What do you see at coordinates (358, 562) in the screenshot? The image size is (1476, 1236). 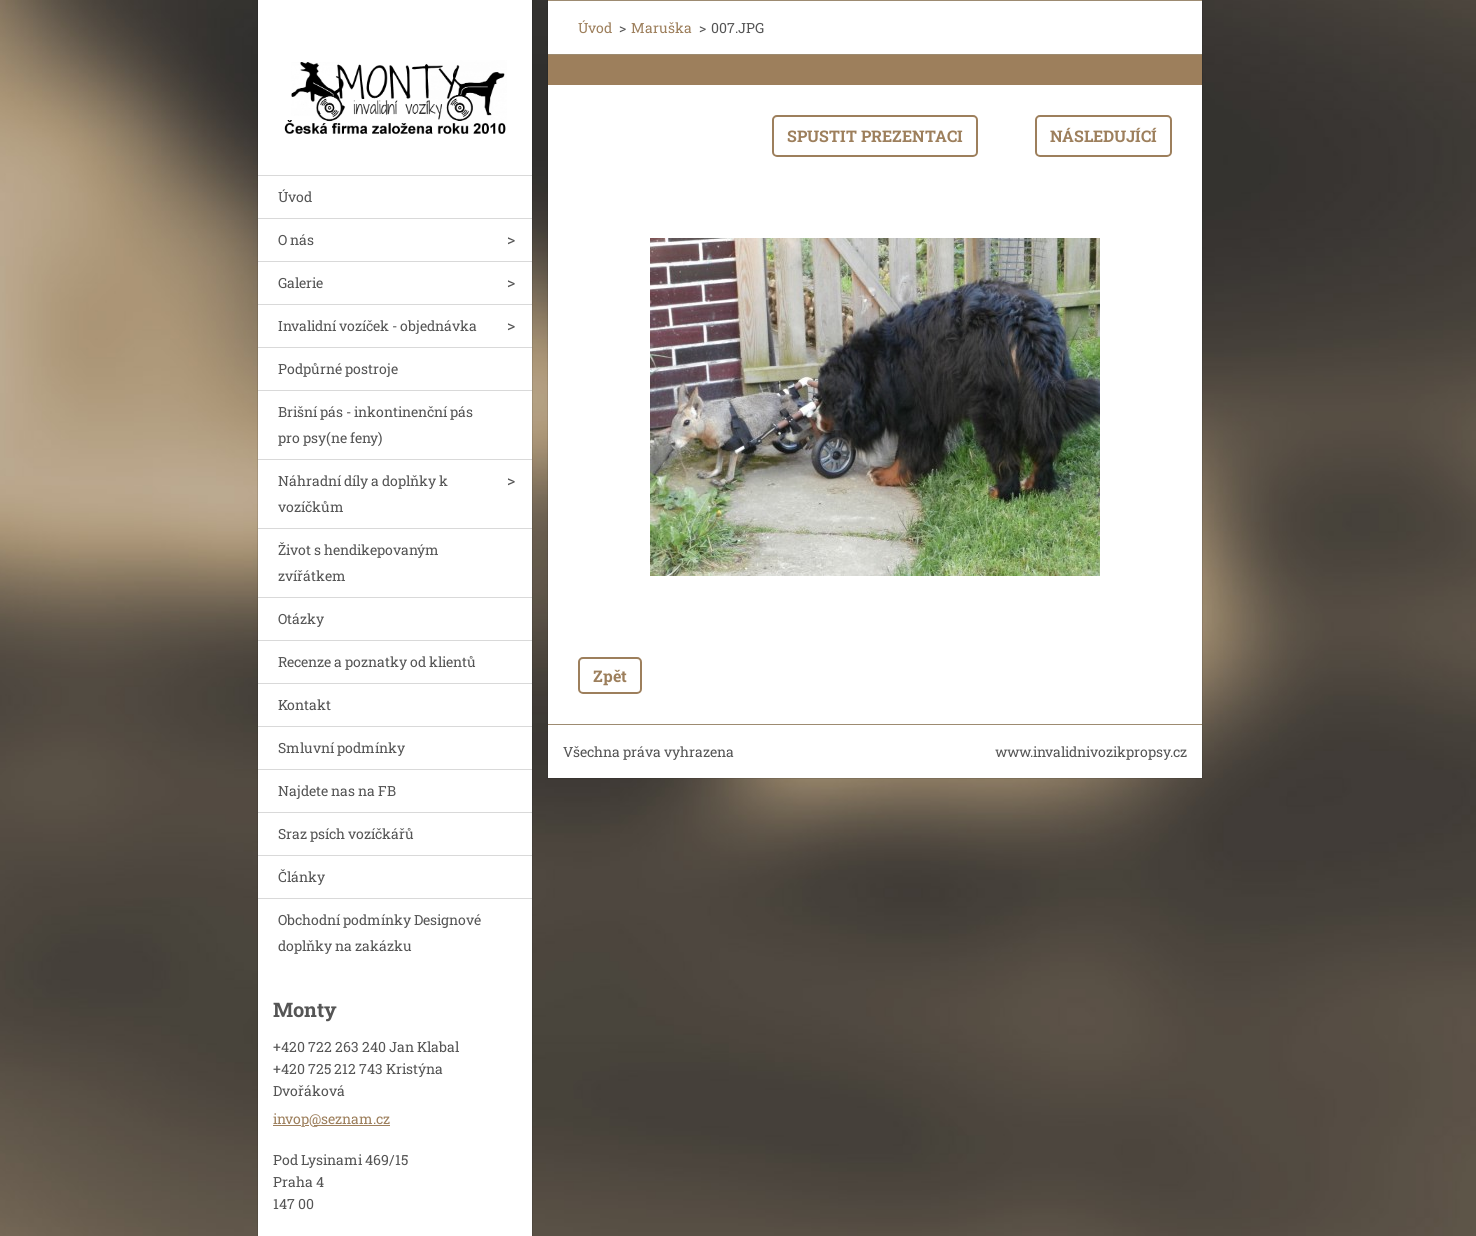 I see `Život s hendikepovaným zvířátkem` at bounding box center [358, 562].